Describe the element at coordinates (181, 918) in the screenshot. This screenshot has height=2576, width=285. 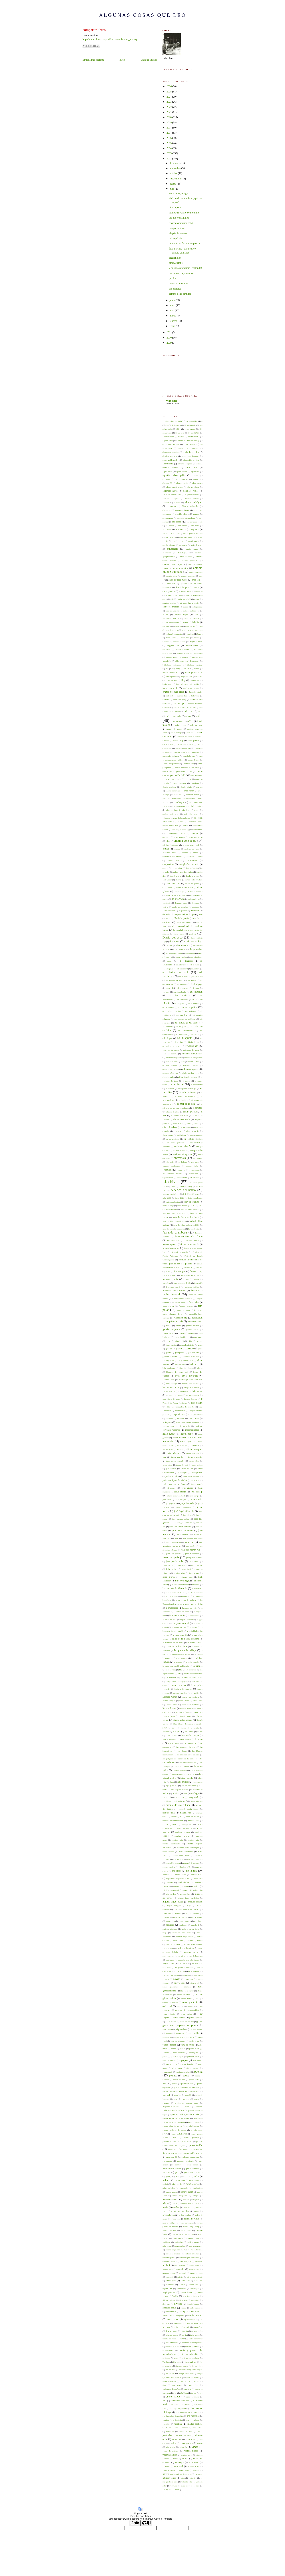
I see `día de la poesía` at that location.